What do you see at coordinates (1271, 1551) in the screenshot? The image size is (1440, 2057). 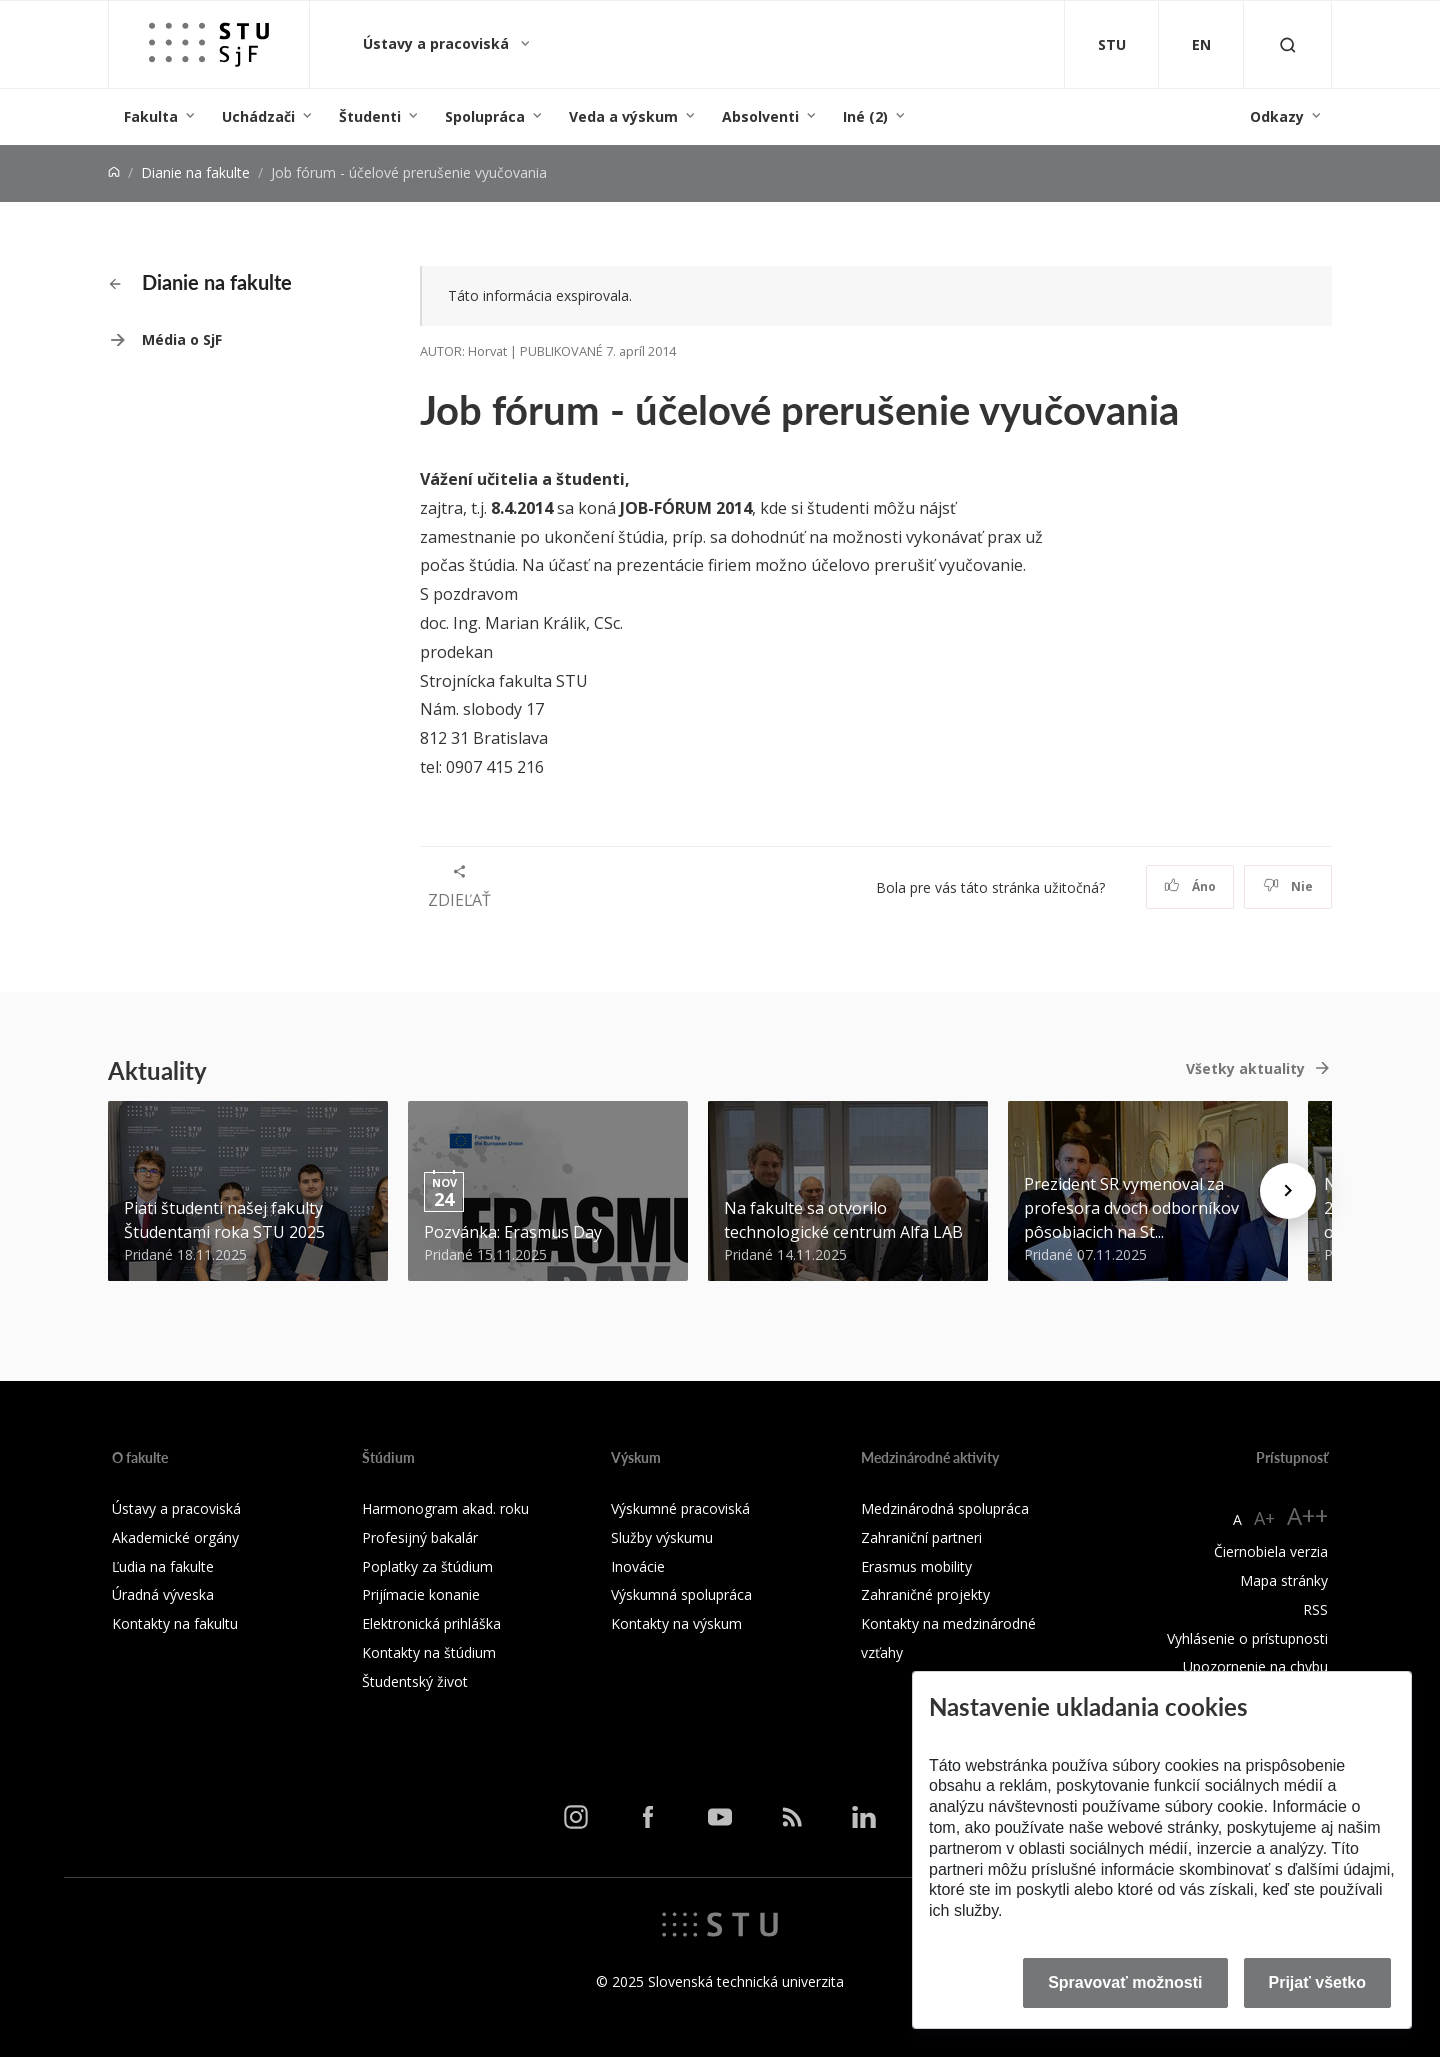 I see `Čiernobiela verzia` at bounding box center [1271, 1551].